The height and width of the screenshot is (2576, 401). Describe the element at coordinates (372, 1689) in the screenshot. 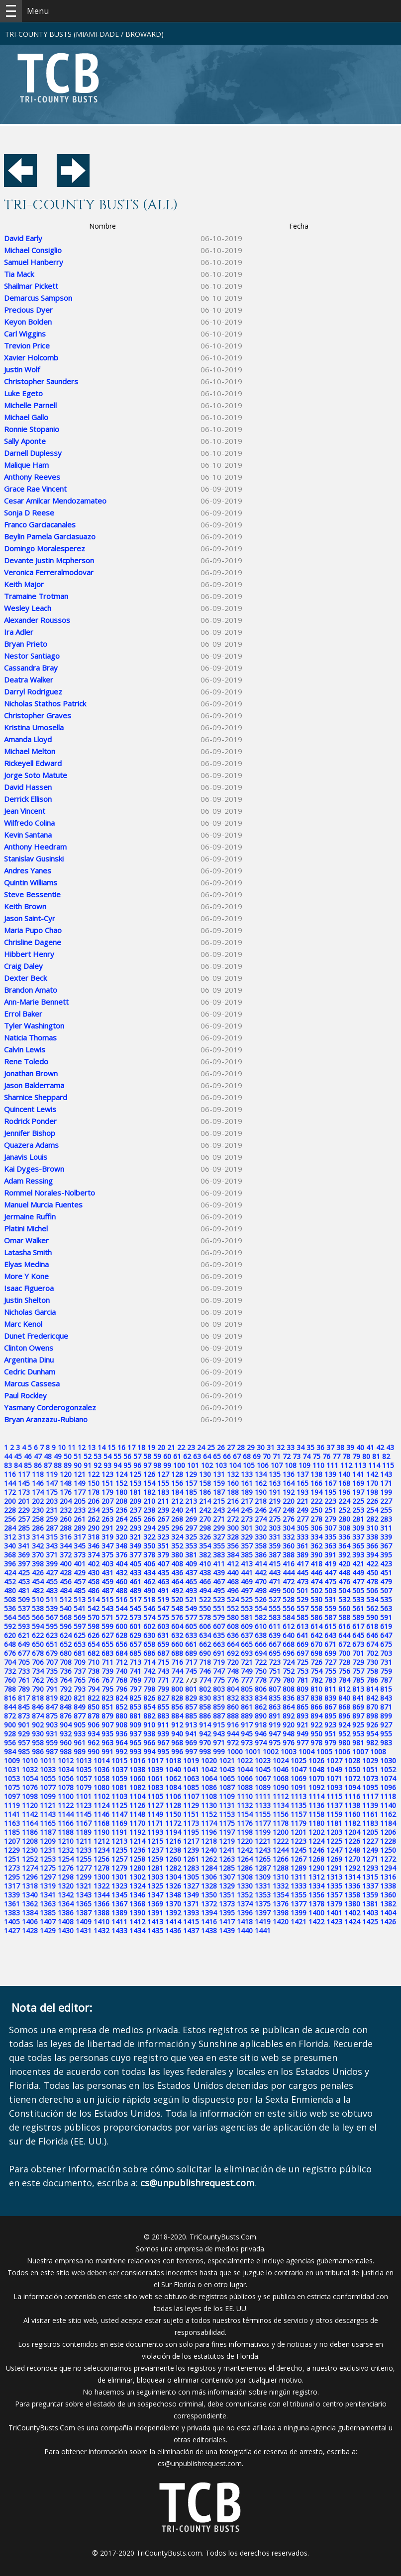

I see `814` at that location.